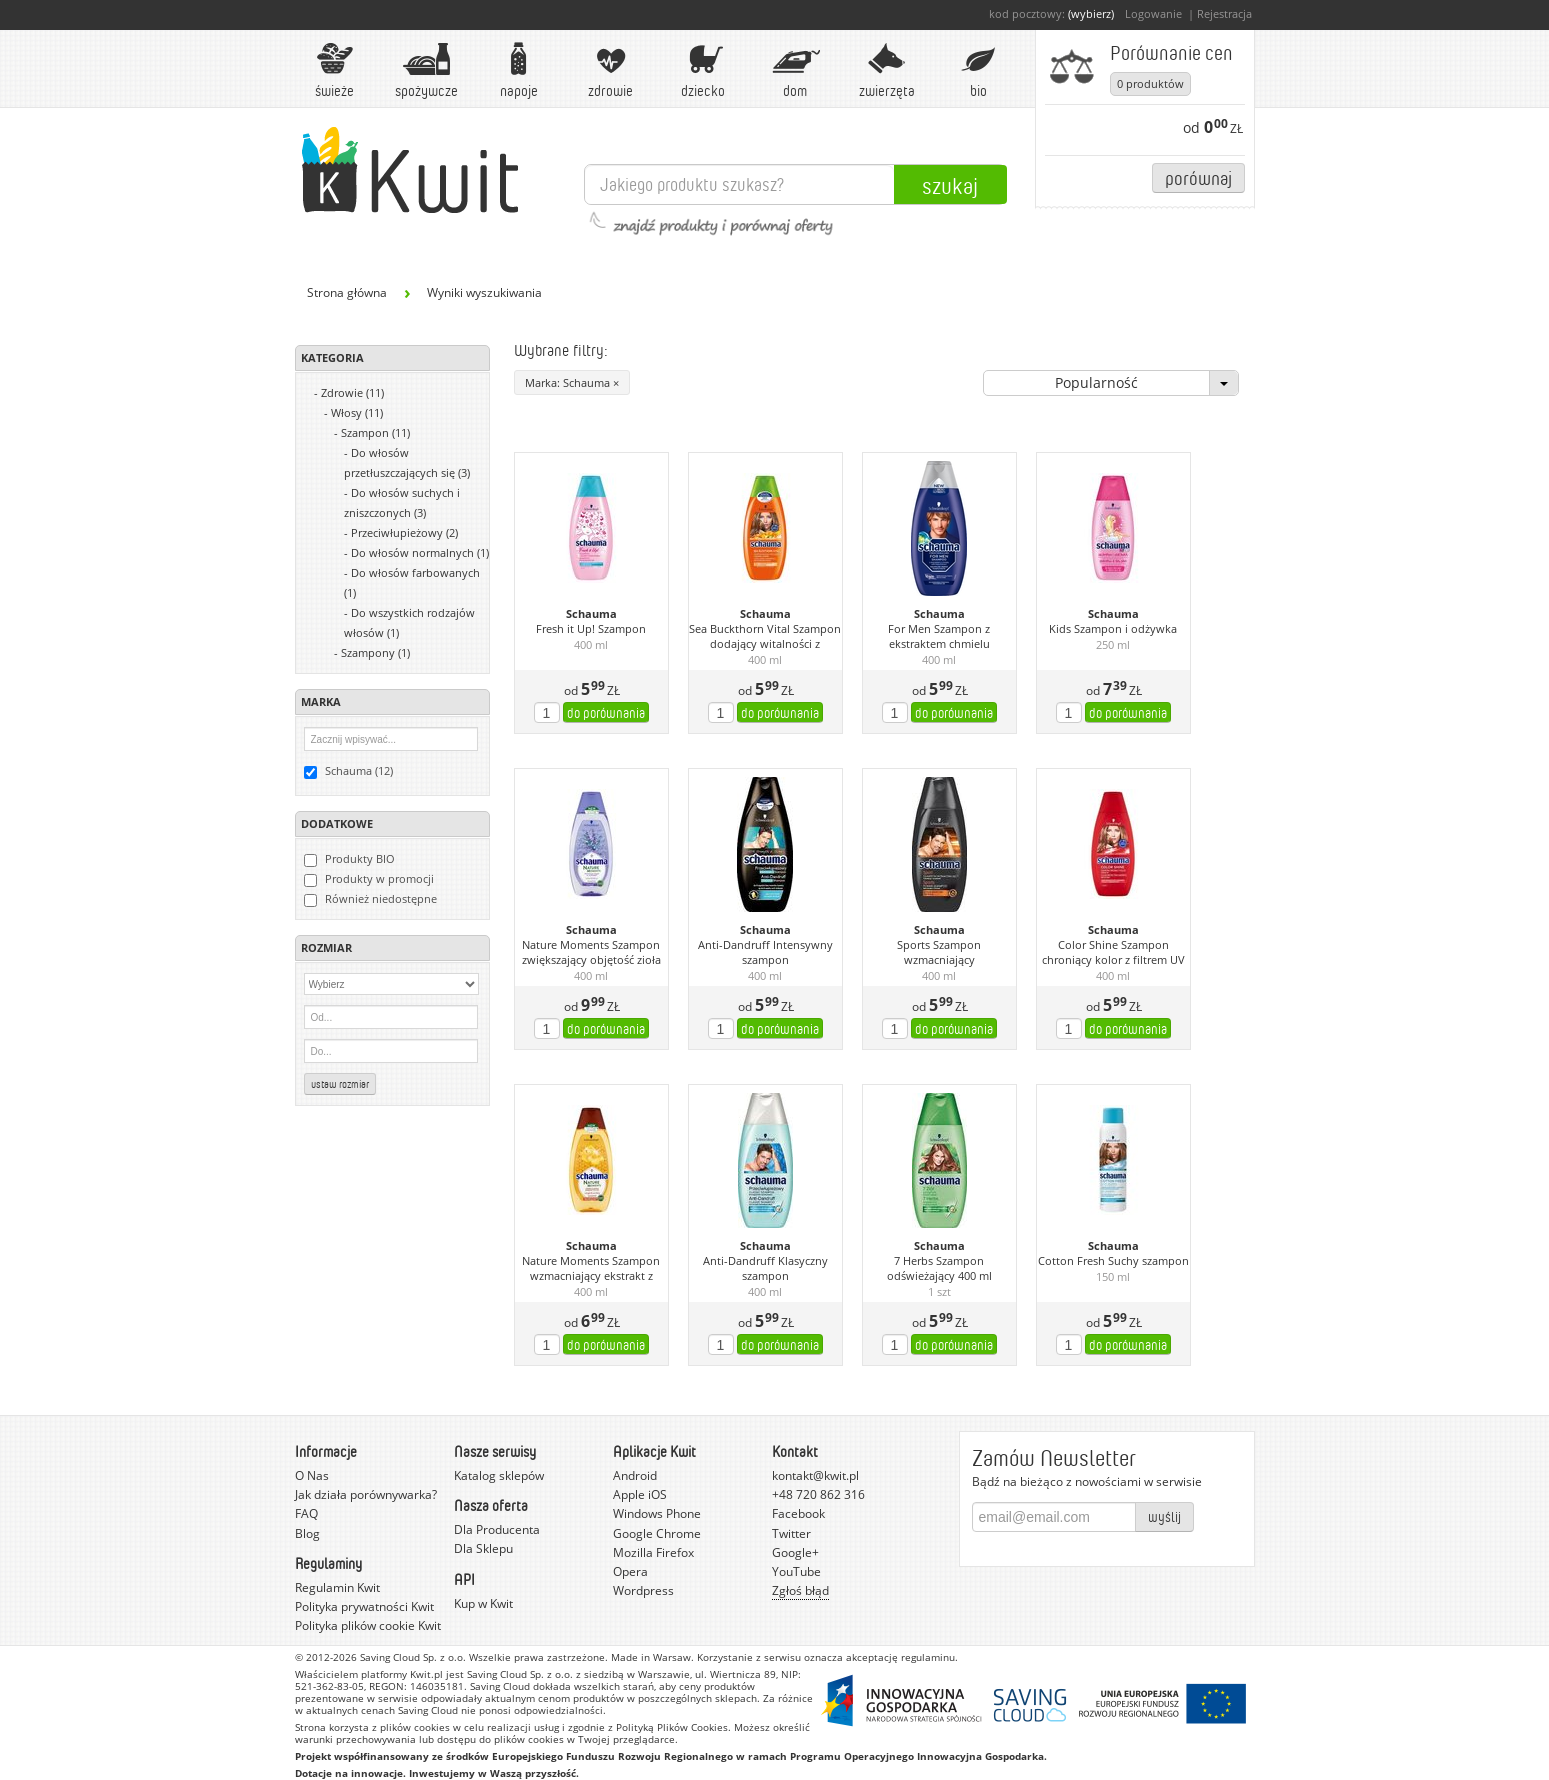  I want to click on Windows Phone, so click(657, 1513).